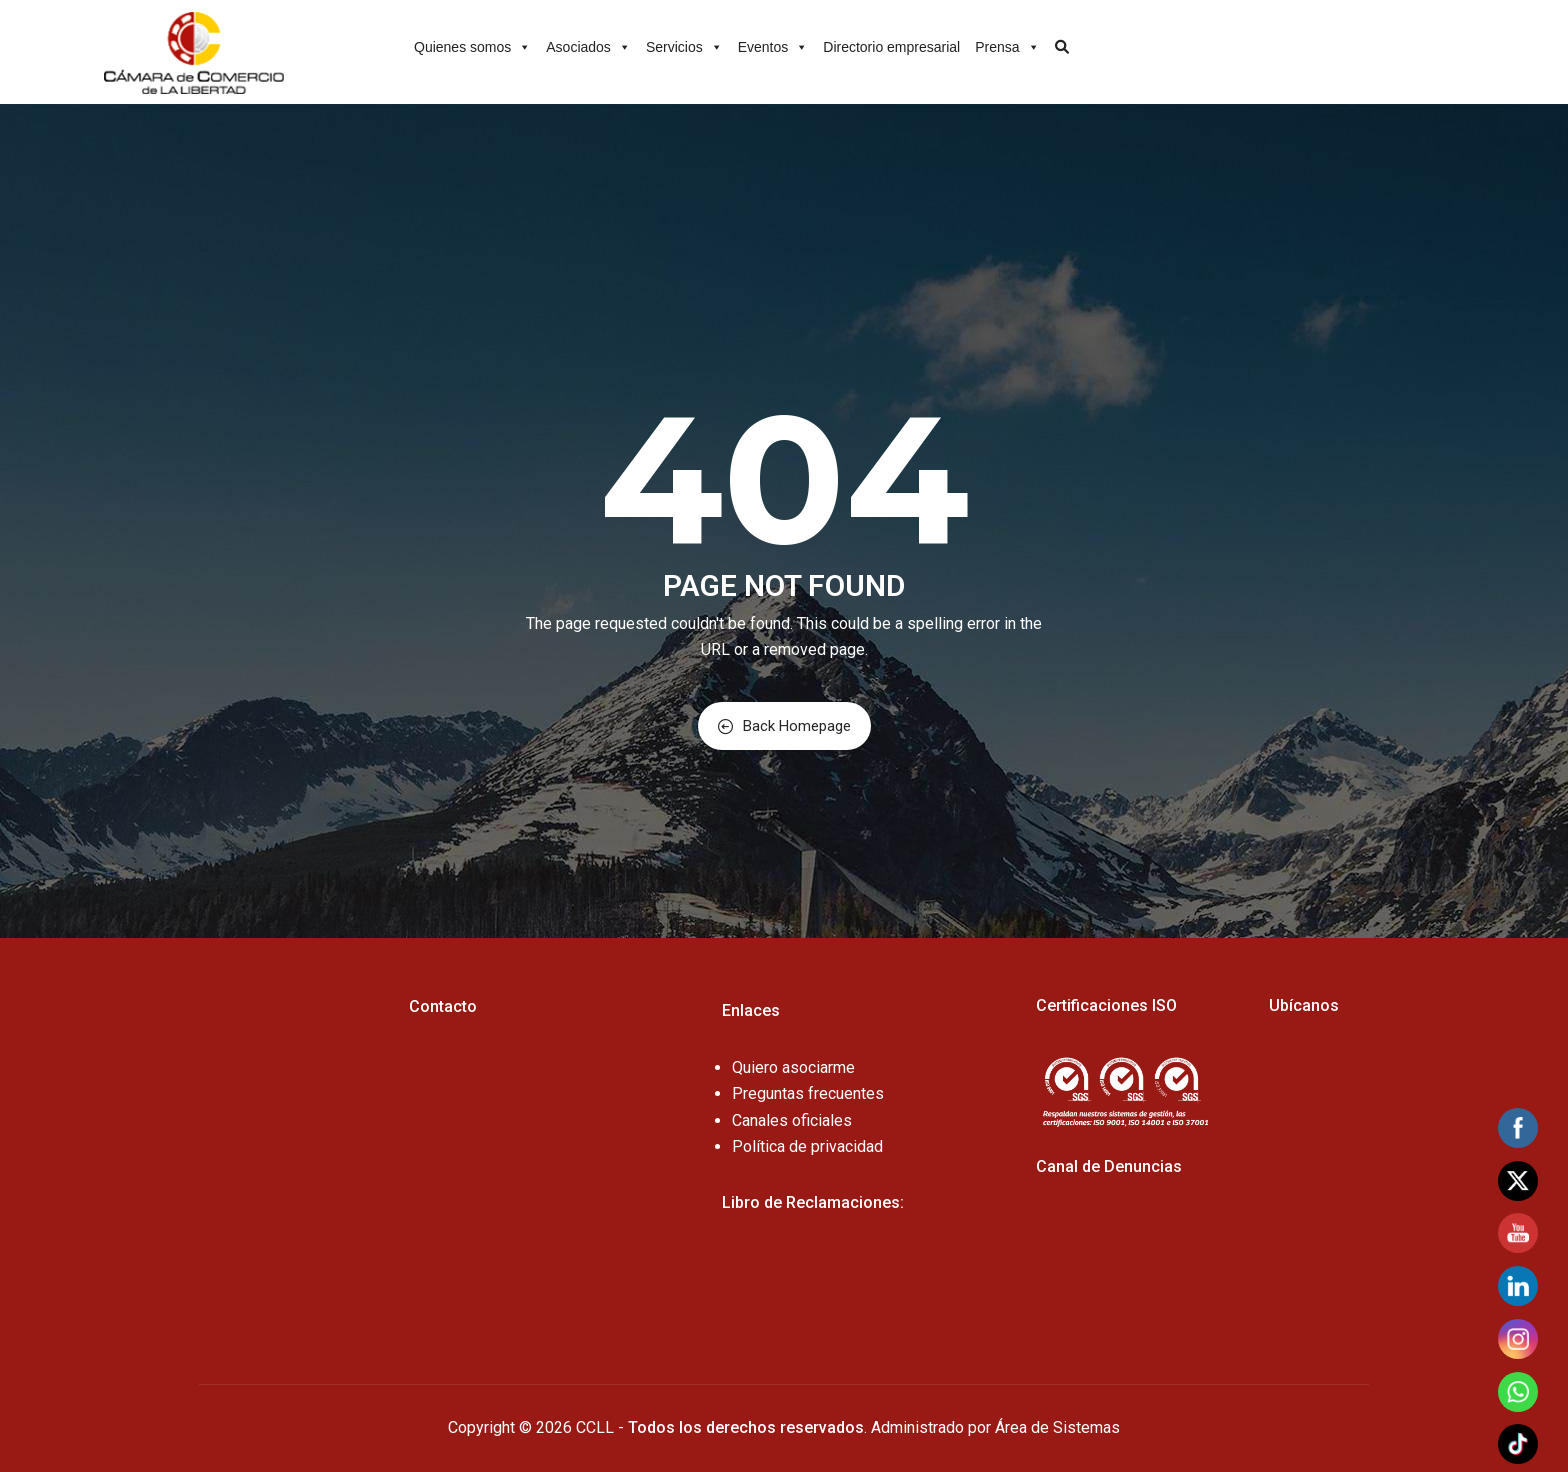 This screenshot has height=1472, width=1568. What do you see at coordinates (472, 43) in the screenshot?
I see `Quienes somos` at bounding box center [472, 43].